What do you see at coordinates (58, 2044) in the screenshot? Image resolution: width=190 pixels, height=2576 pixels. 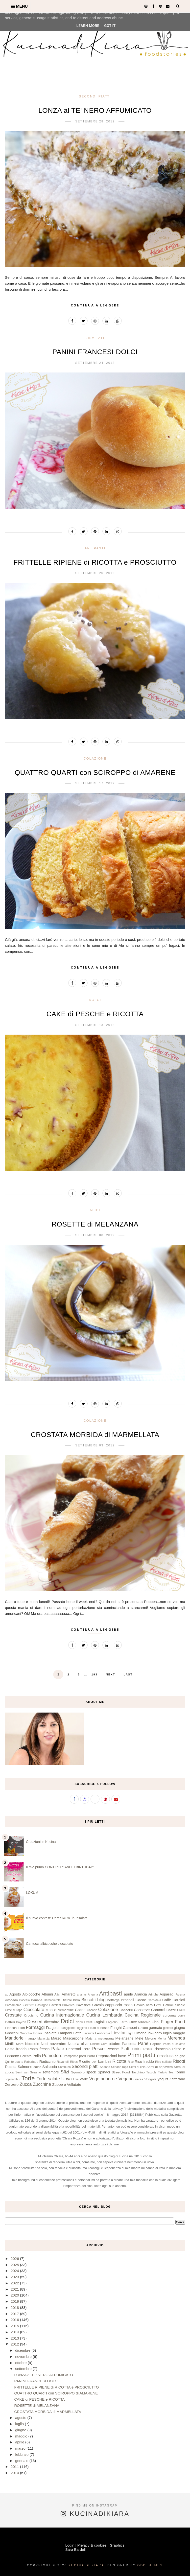 I see `novembre` at bounding box center [58, 2044].